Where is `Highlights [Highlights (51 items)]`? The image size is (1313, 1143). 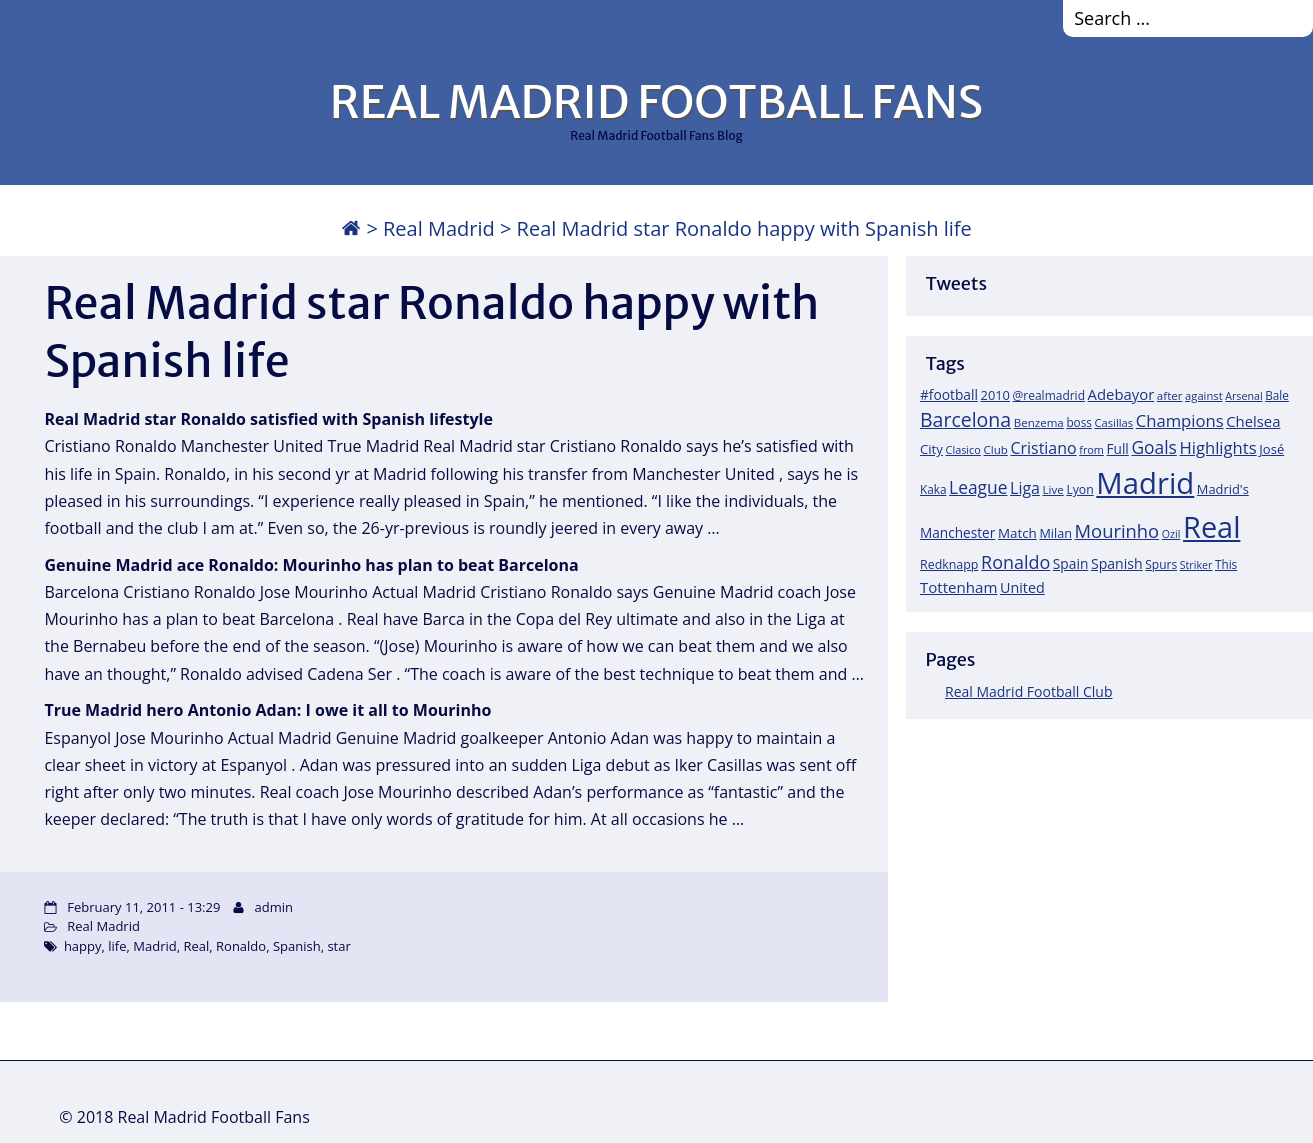
Highlights [Highlights (51 items)] is located at coordinates (1218, 447).